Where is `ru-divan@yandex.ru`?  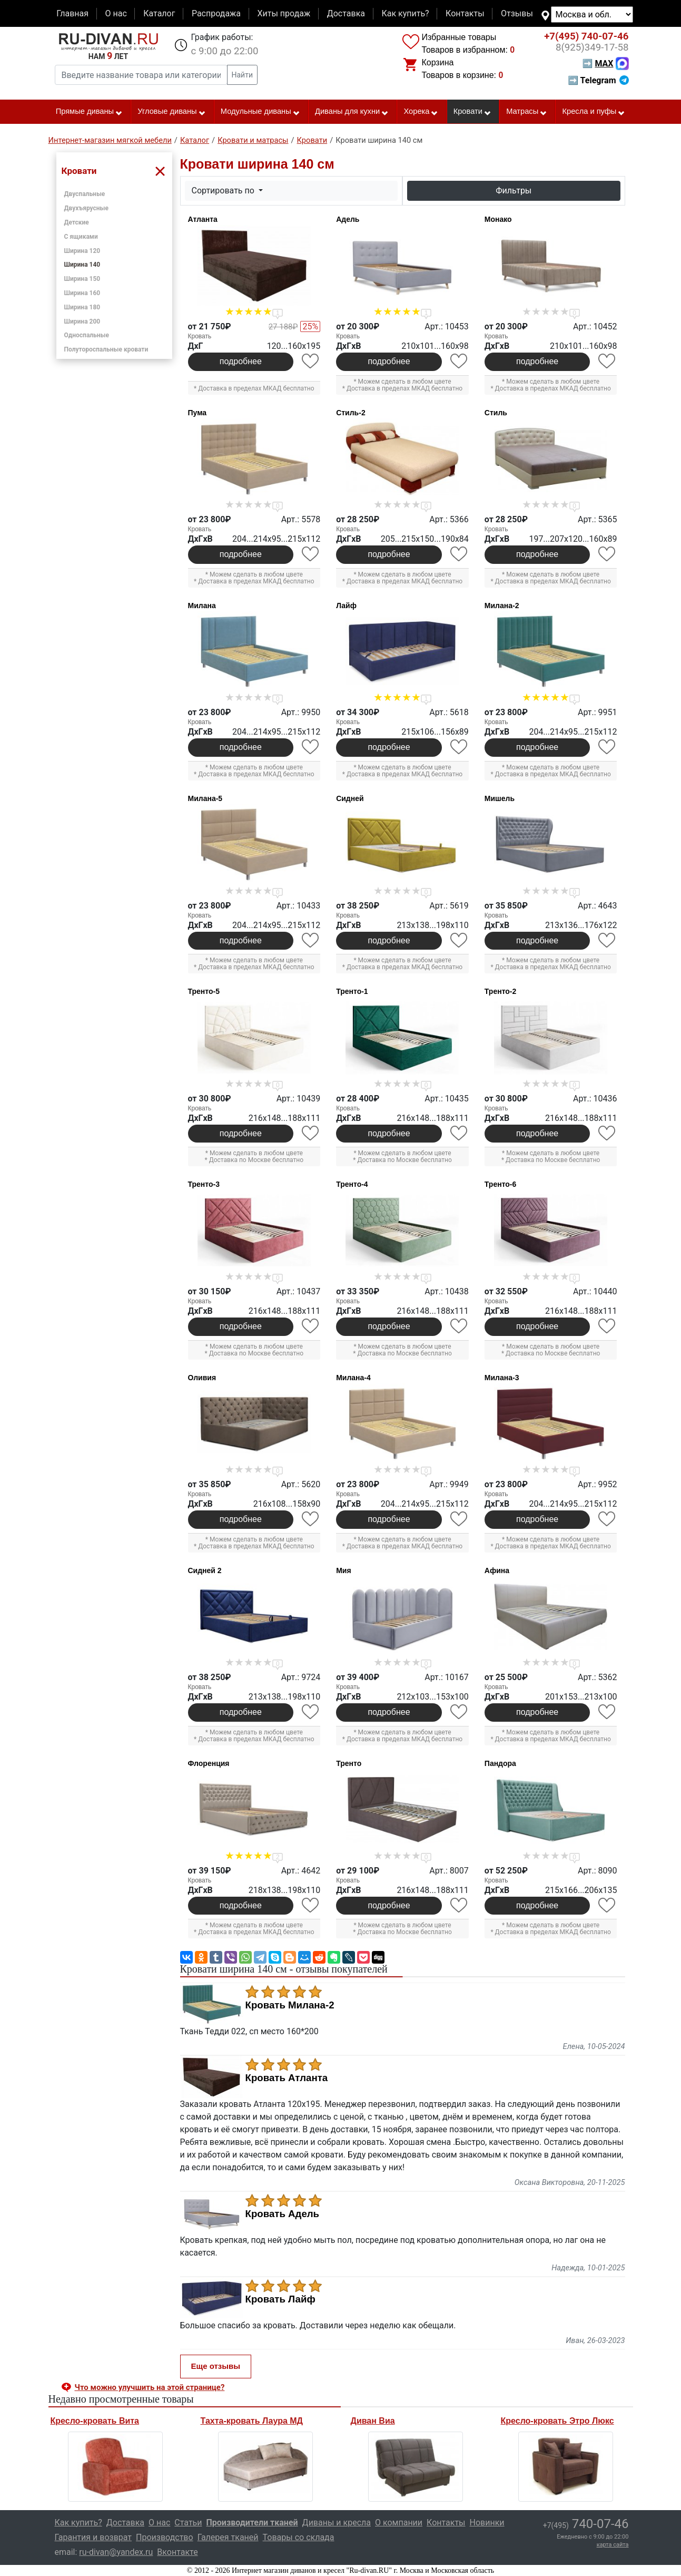
ru-divan@yandex.ru is located at coordinates (116, 2552).